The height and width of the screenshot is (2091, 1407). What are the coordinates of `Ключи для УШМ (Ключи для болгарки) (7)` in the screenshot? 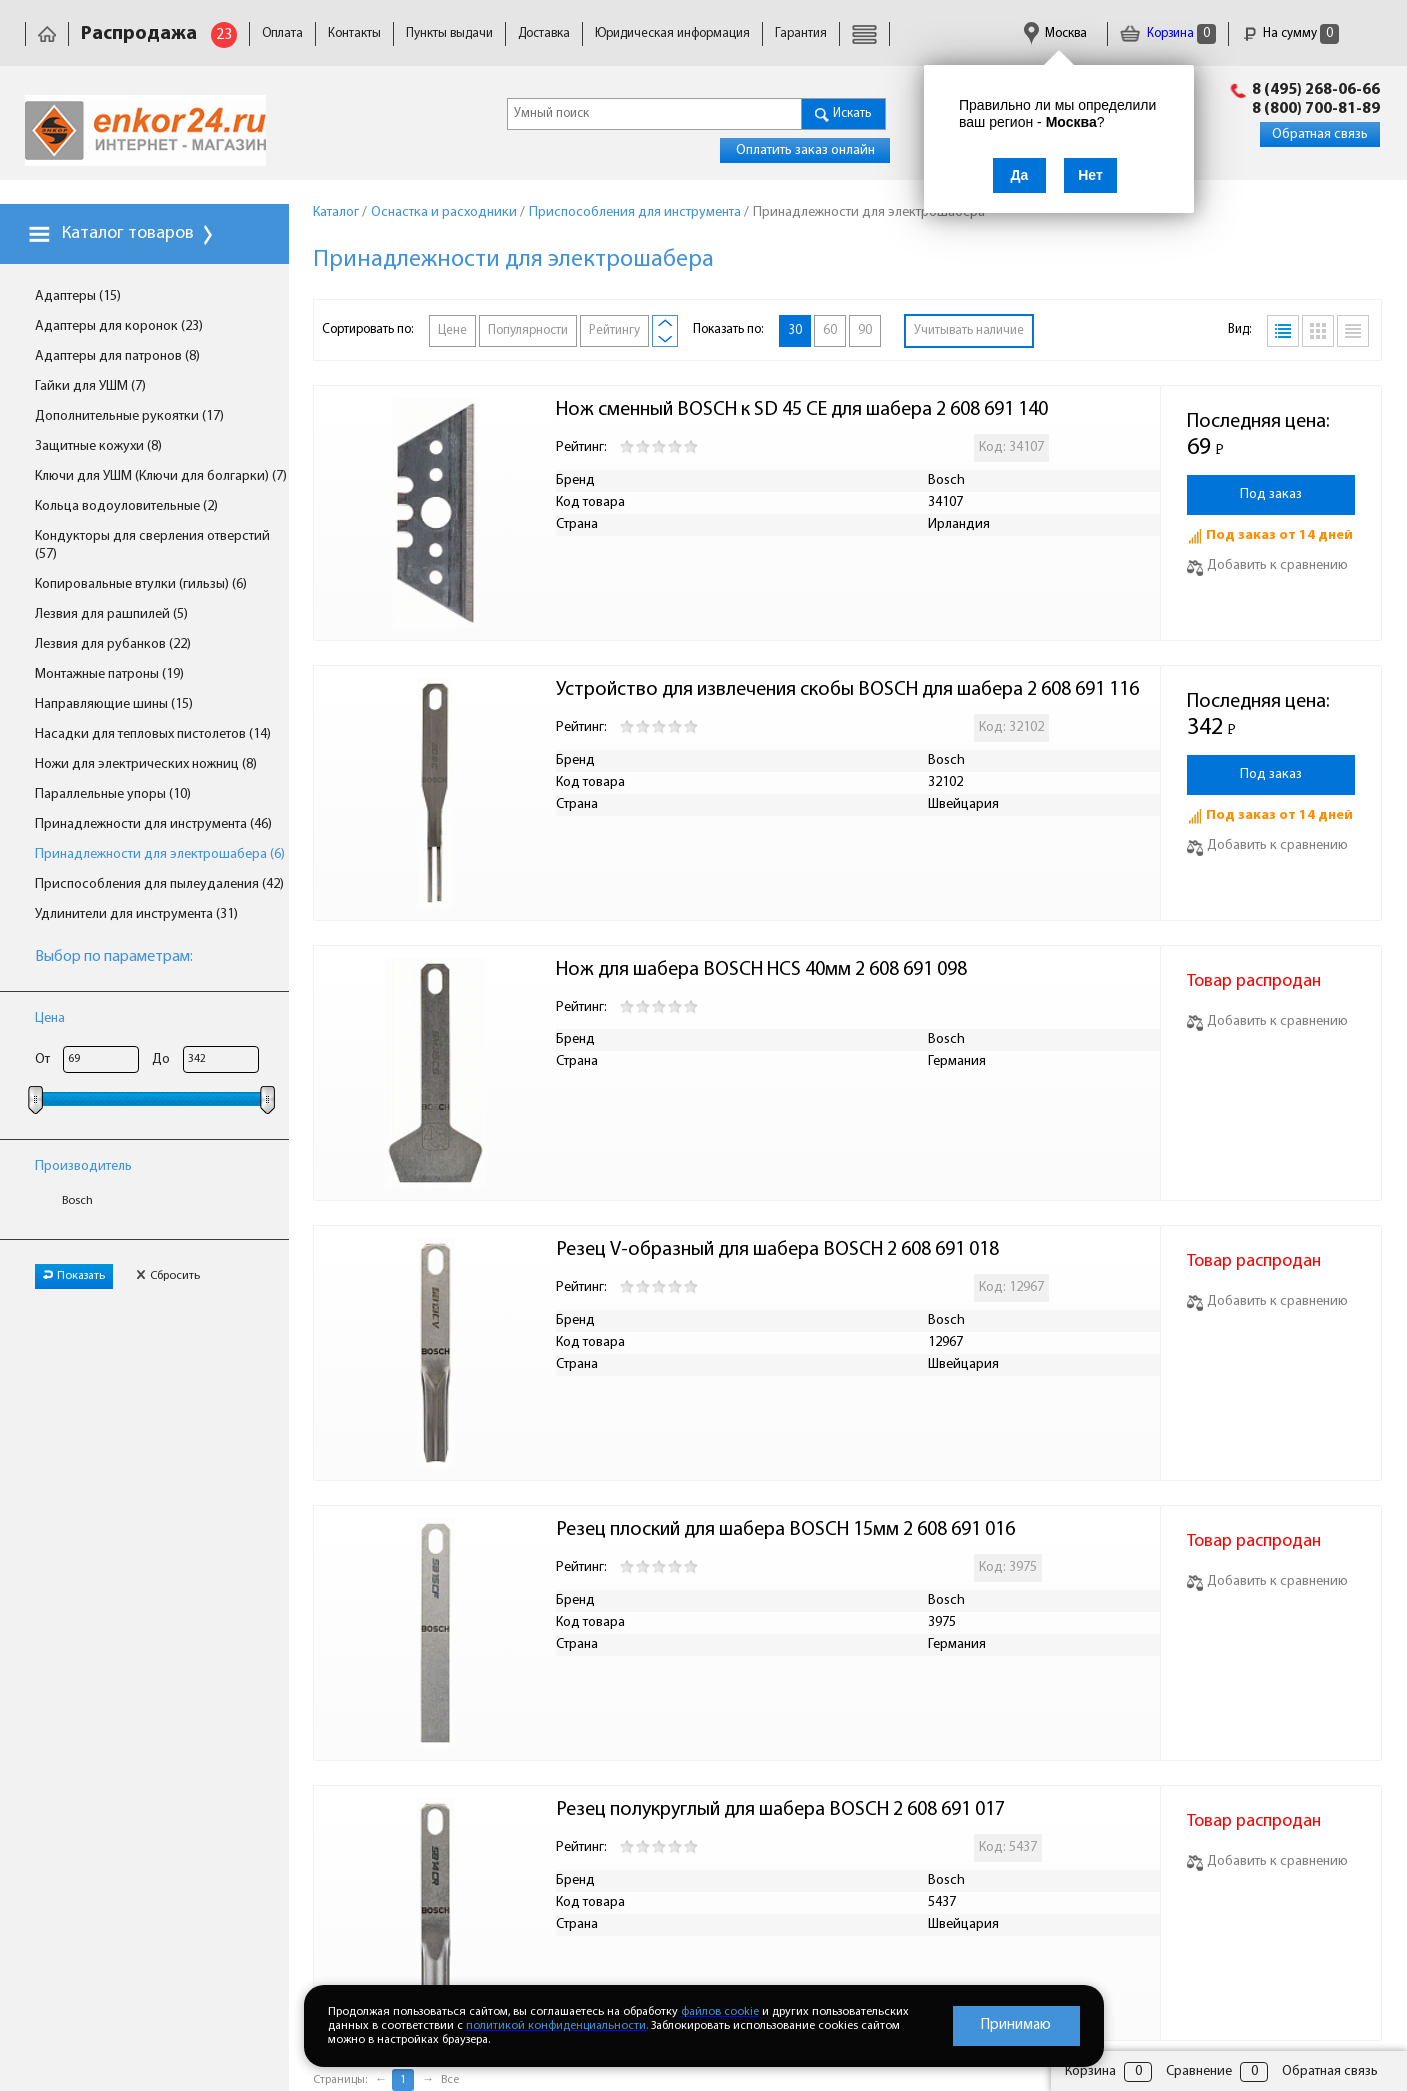 It's located at (161, 476).